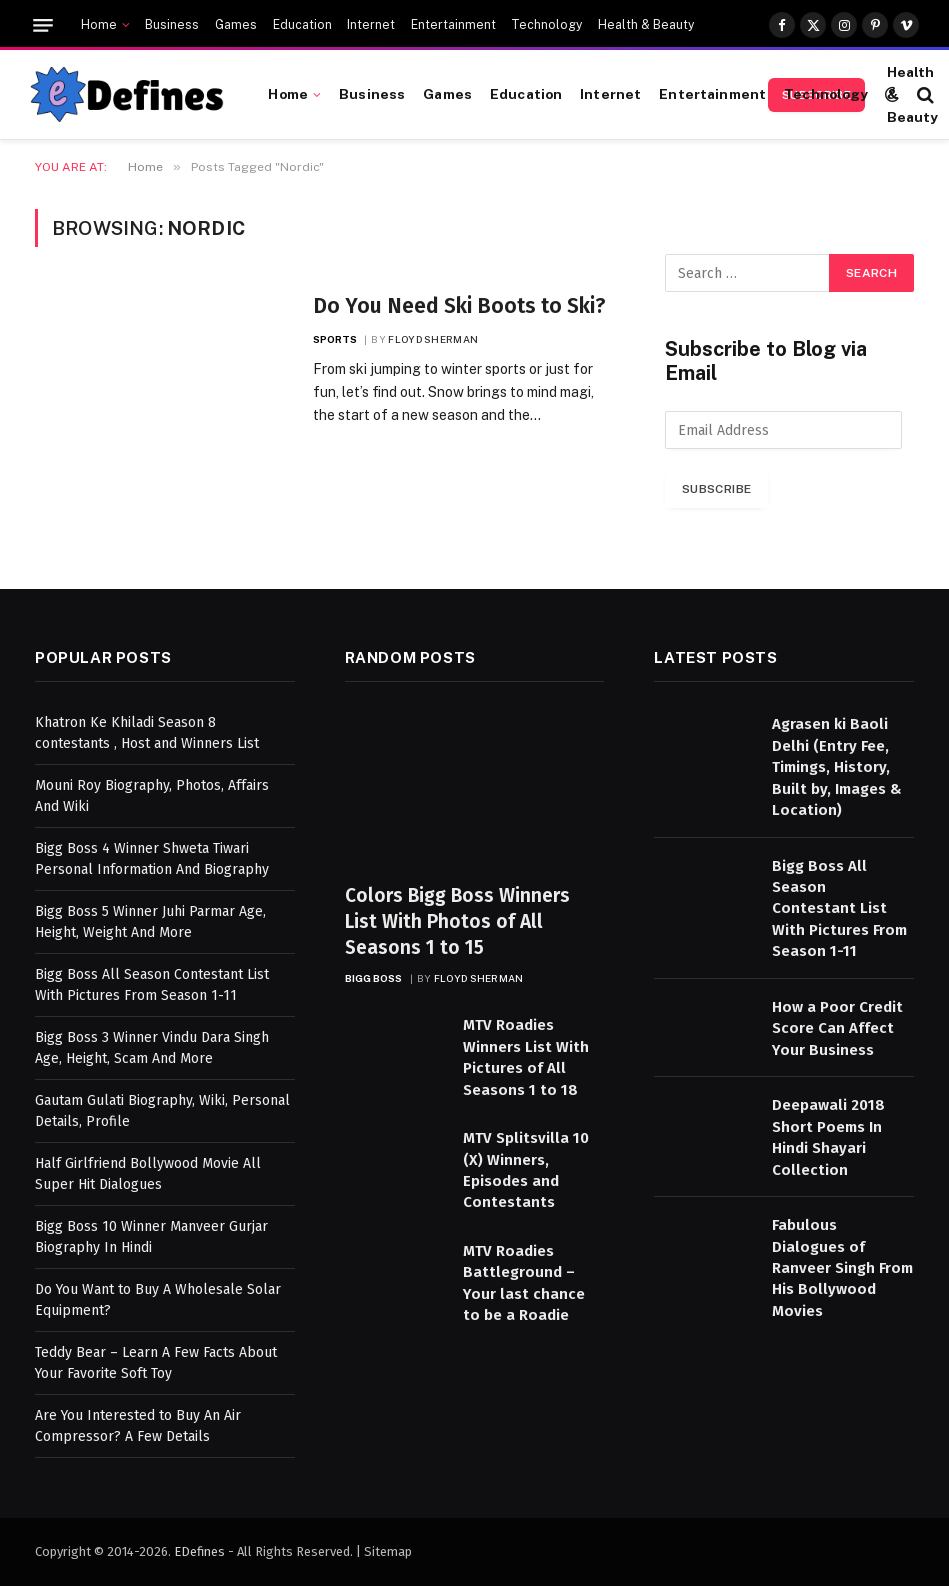 The width and height of the screenshot is (949, 1586). Describe the element at coordinates (837, 1028) in the screenshot. I see `How a Poor Credit Score Can Affect Your Business` at that location.